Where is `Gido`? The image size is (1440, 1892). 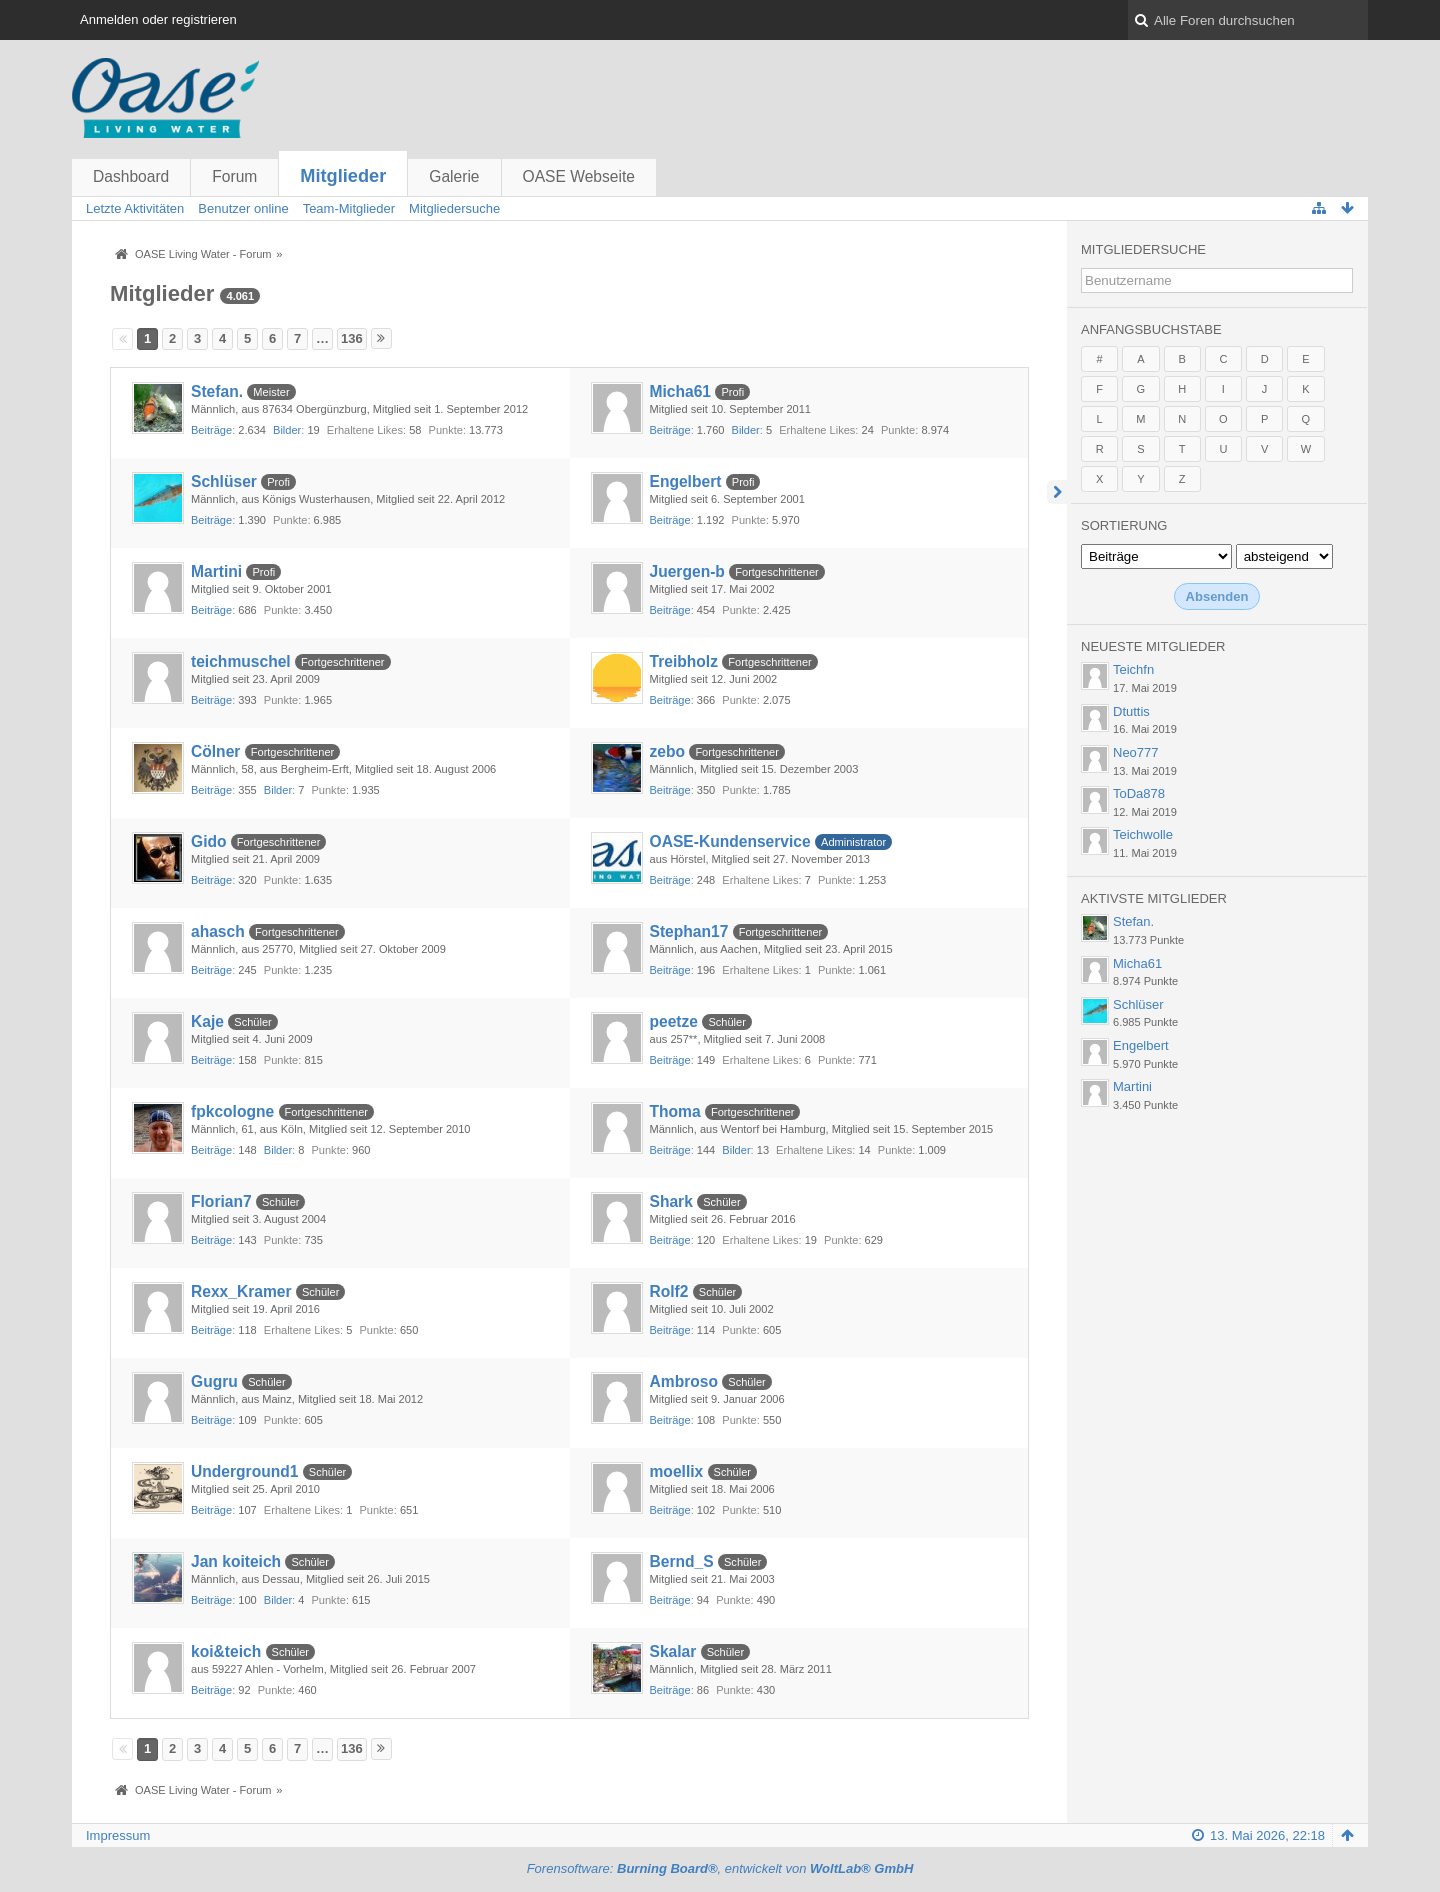 Gido is located at coordinates (209, 841).